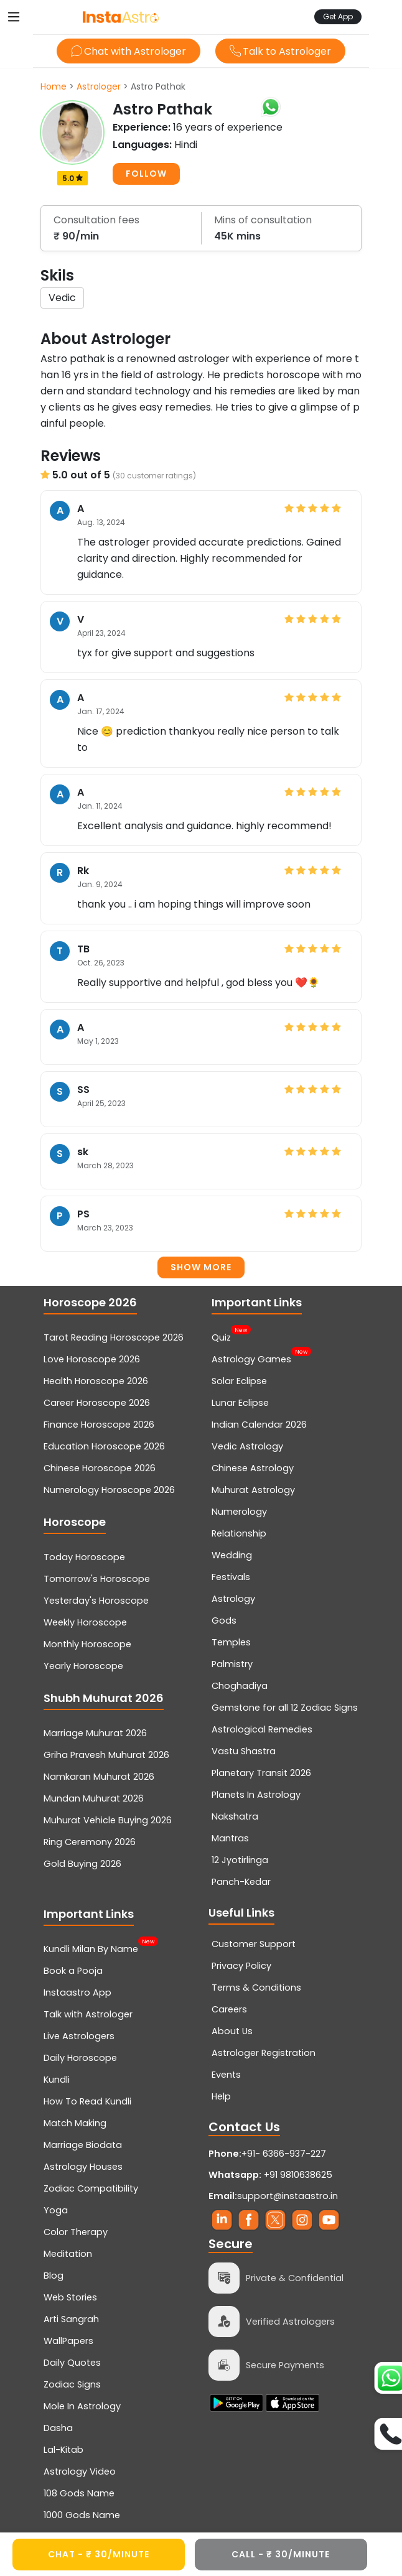 The image size is (402, 2576). What do you see at coordinates (75, 2123) in the screenshot?
I see `Match Making` at bounding box center [75, 2123].